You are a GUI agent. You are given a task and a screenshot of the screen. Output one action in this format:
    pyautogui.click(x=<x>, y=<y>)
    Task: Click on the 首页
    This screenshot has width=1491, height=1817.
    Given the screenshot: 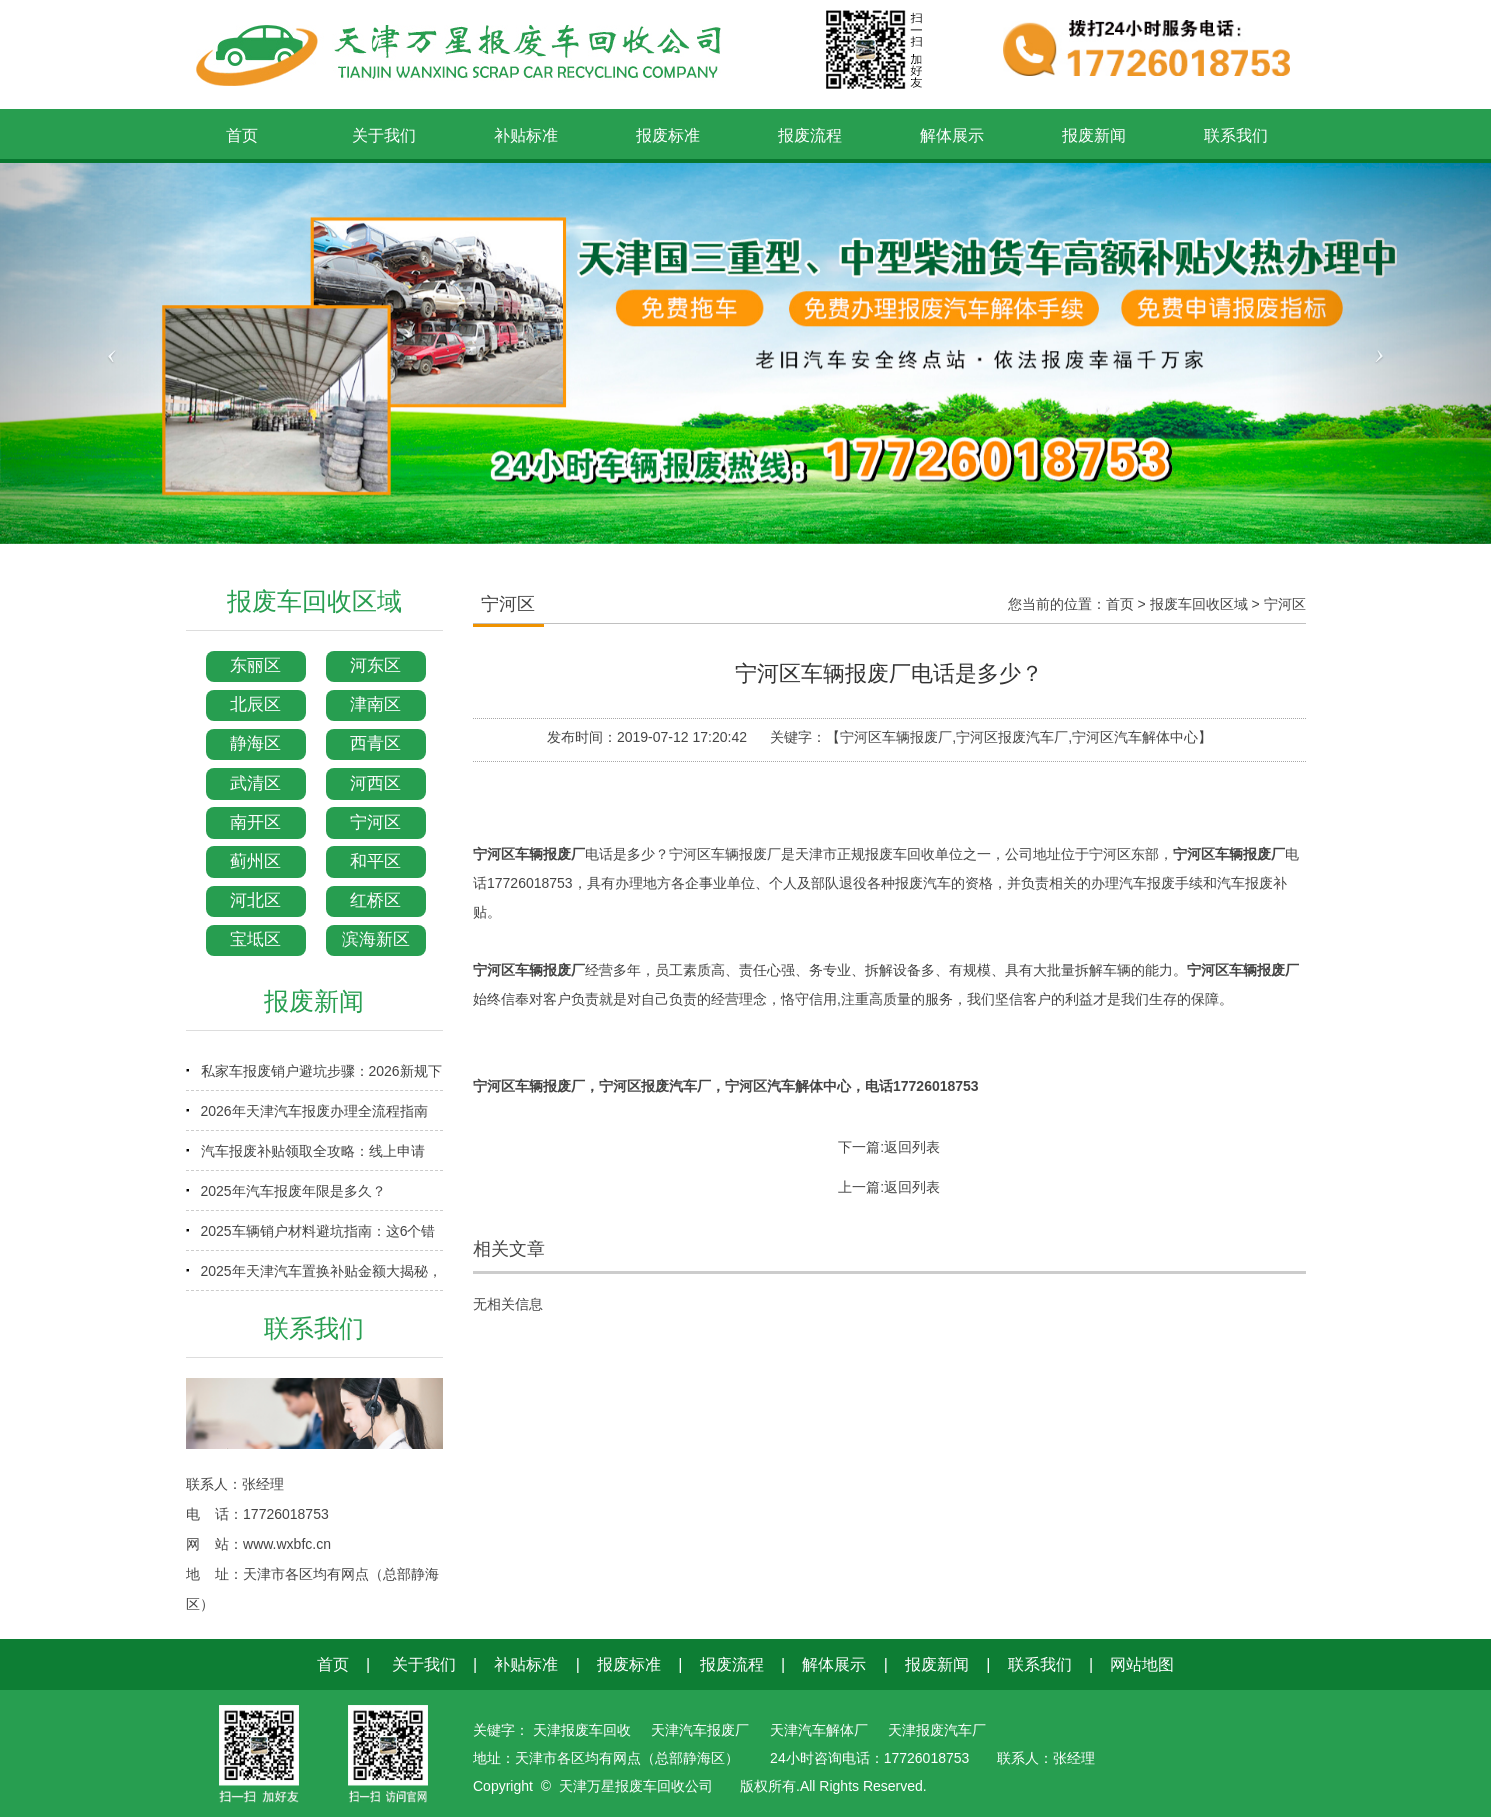 What is the action you would take?
    pyautogui.click(x=1120, y=604)
    